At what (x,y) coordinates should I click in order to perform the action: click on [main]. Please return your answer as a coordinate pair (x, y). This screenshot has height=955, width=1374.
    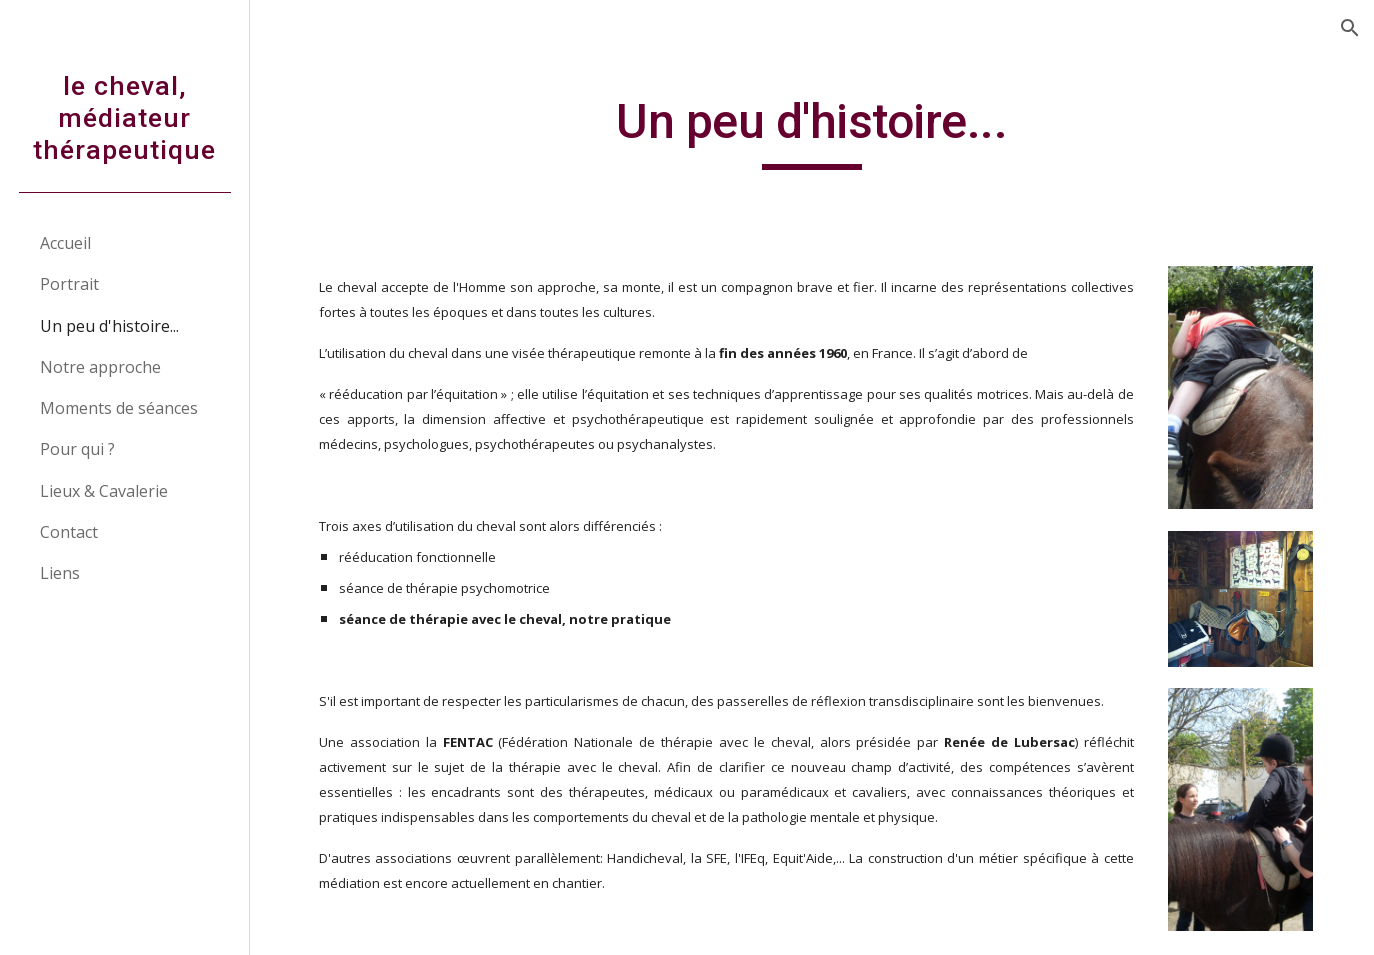
    Looking at the image, I should click on (812, 131).